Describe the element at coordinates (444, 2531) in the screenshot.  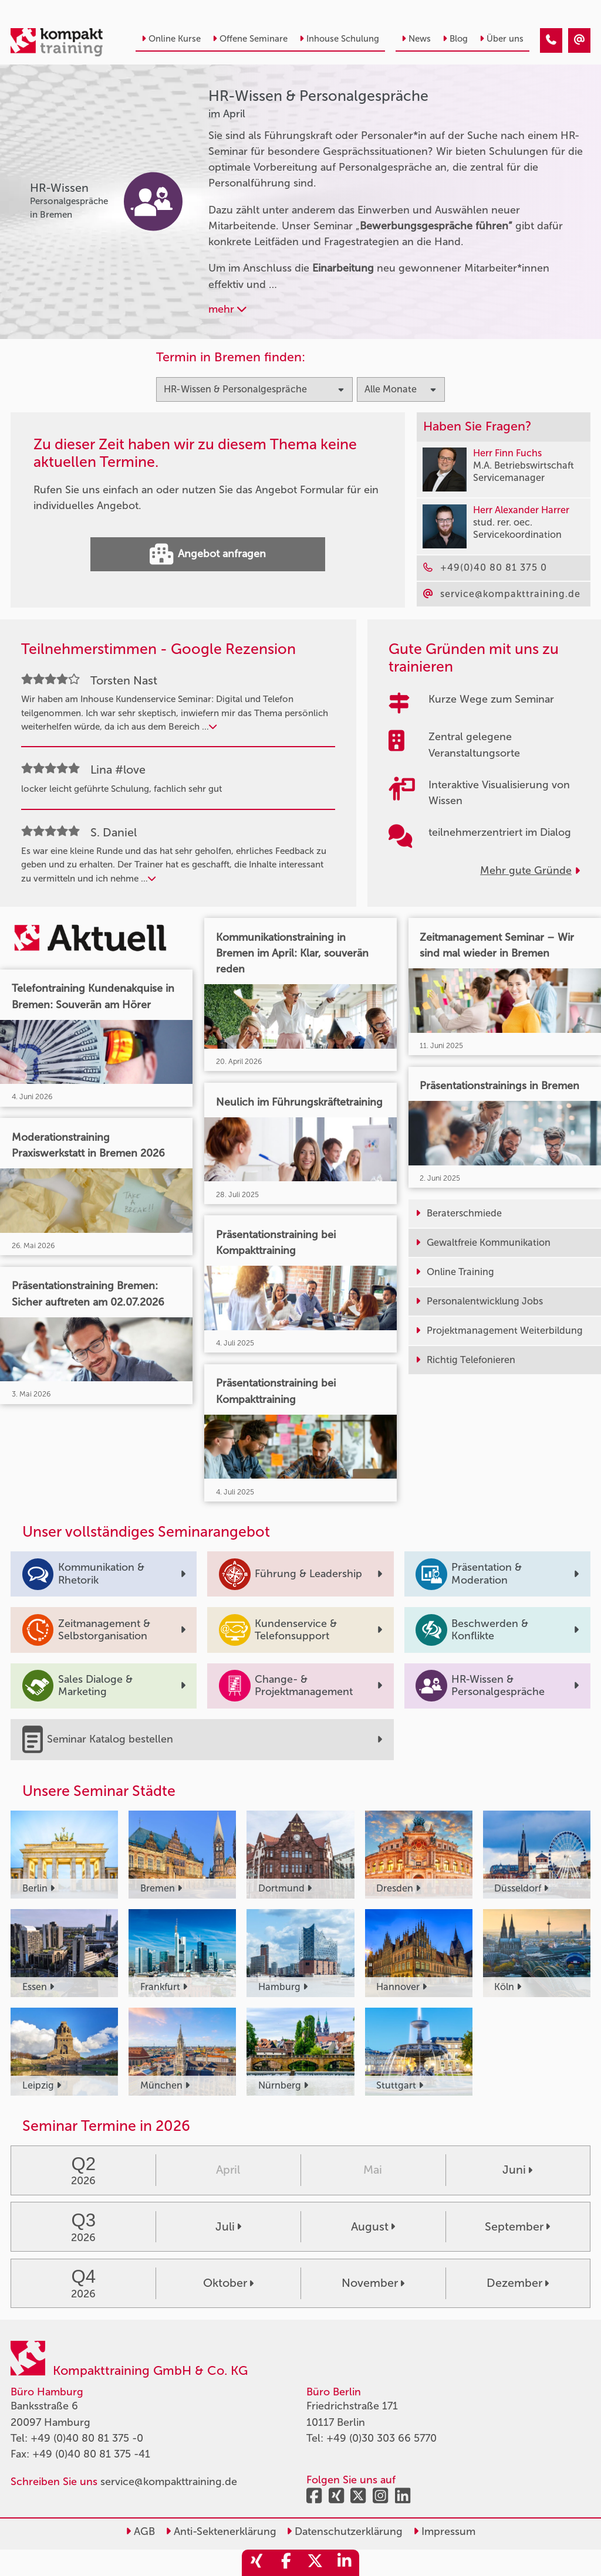
I see `Impressum` at that location.